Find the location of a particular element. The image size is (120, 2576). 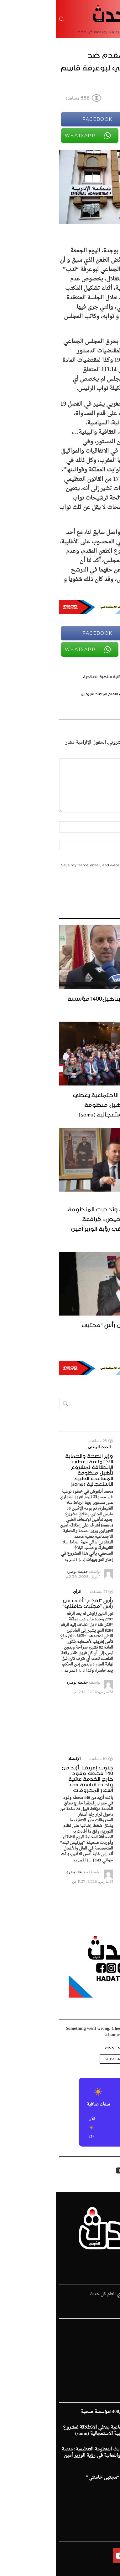

العرض الصحي يتعزز بتأهيل1400مؤسسة صحية is located at coordinates (64, 1002).